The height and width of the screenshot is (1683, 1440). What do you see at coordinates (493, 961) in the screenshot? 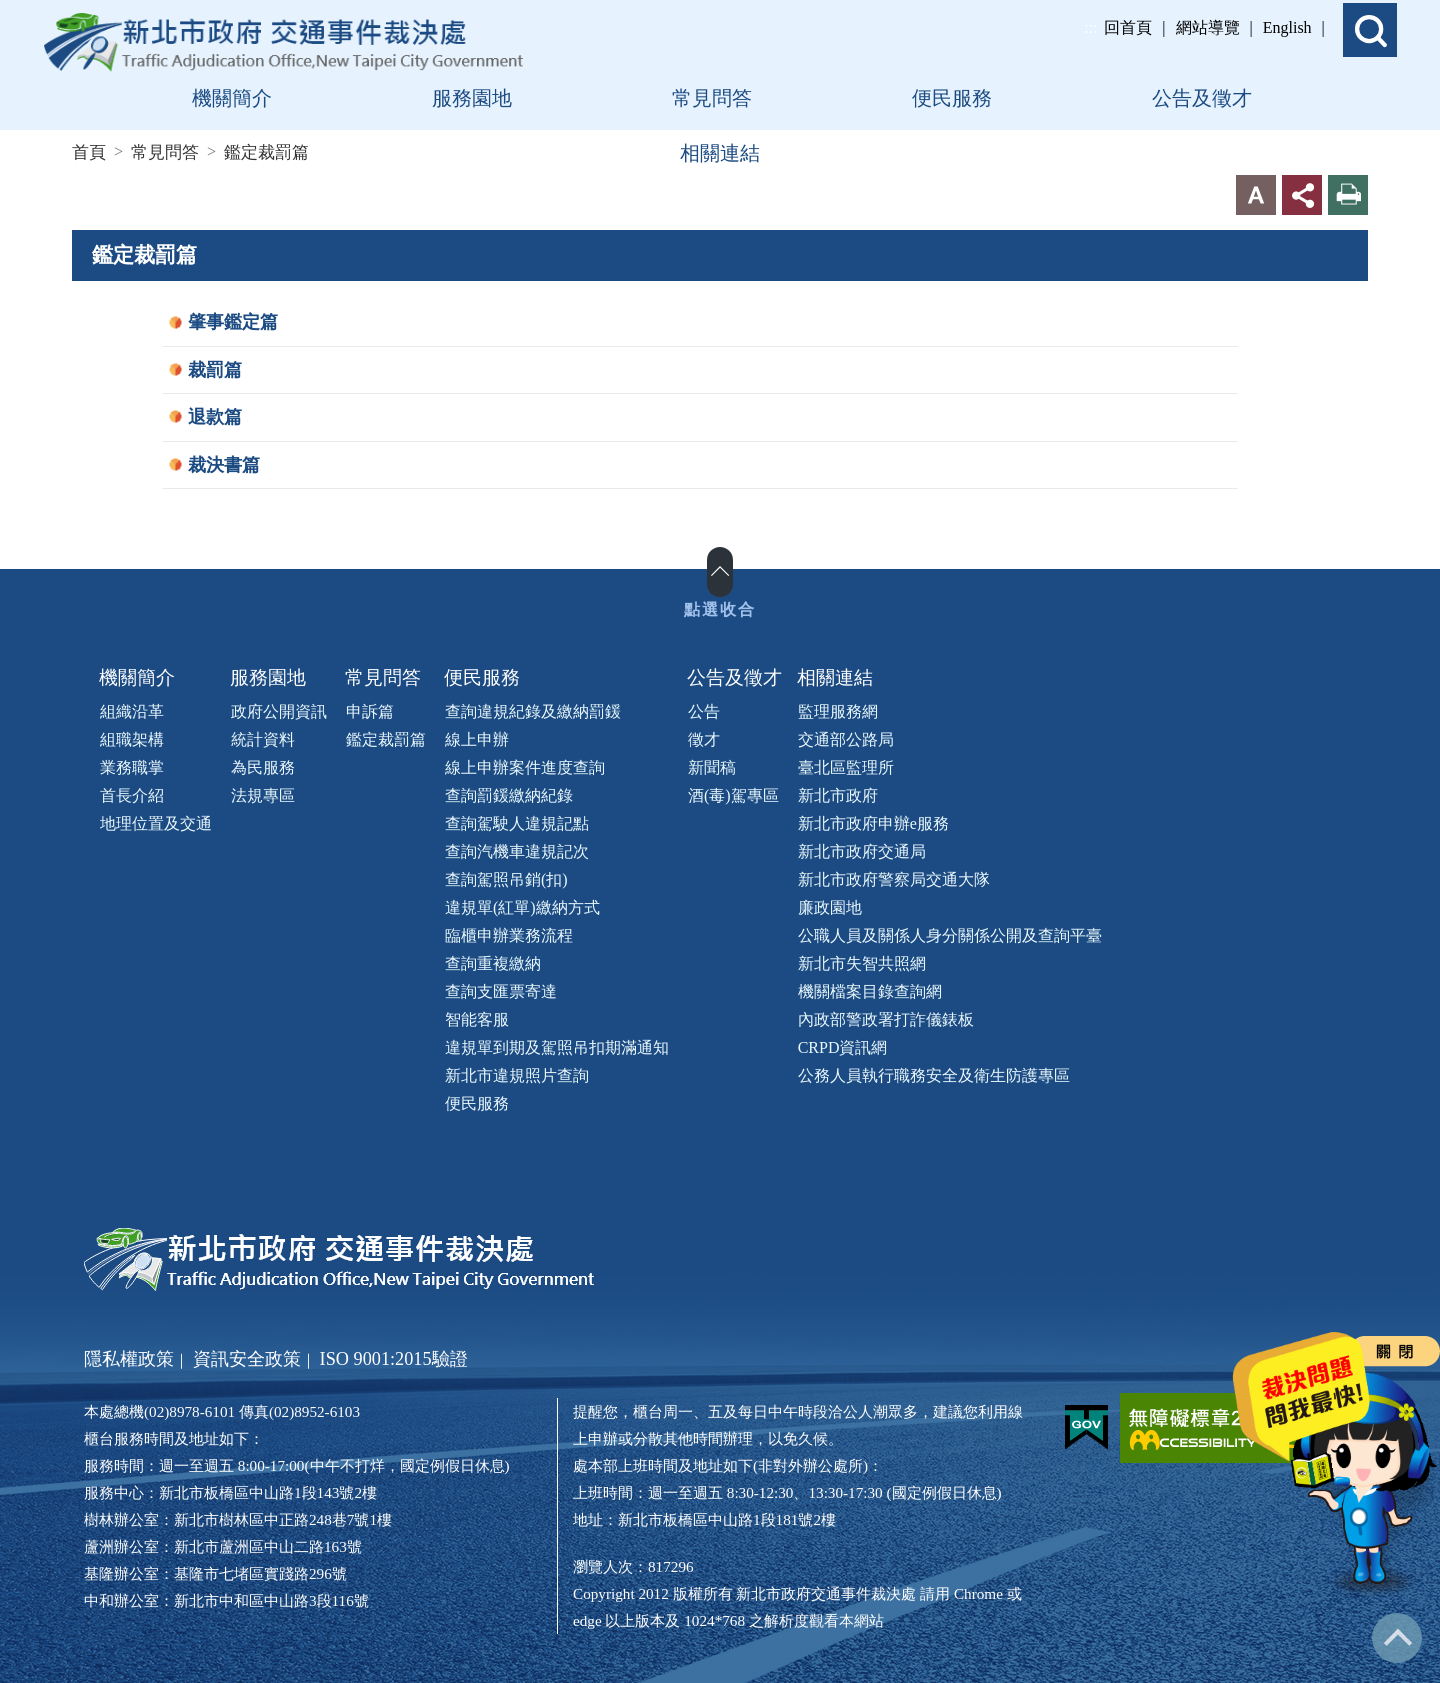
I see `查詢重複繳納` at bounding box center [493, 961].